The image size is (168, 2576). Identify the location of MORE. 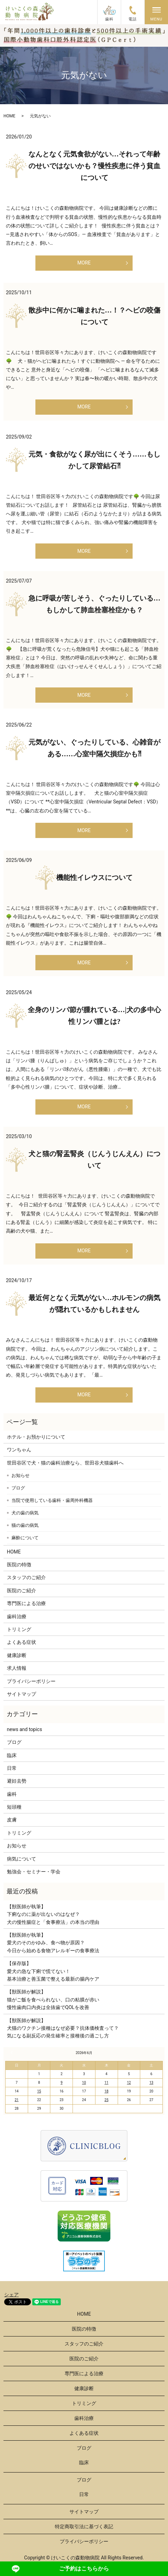
(84, 262).